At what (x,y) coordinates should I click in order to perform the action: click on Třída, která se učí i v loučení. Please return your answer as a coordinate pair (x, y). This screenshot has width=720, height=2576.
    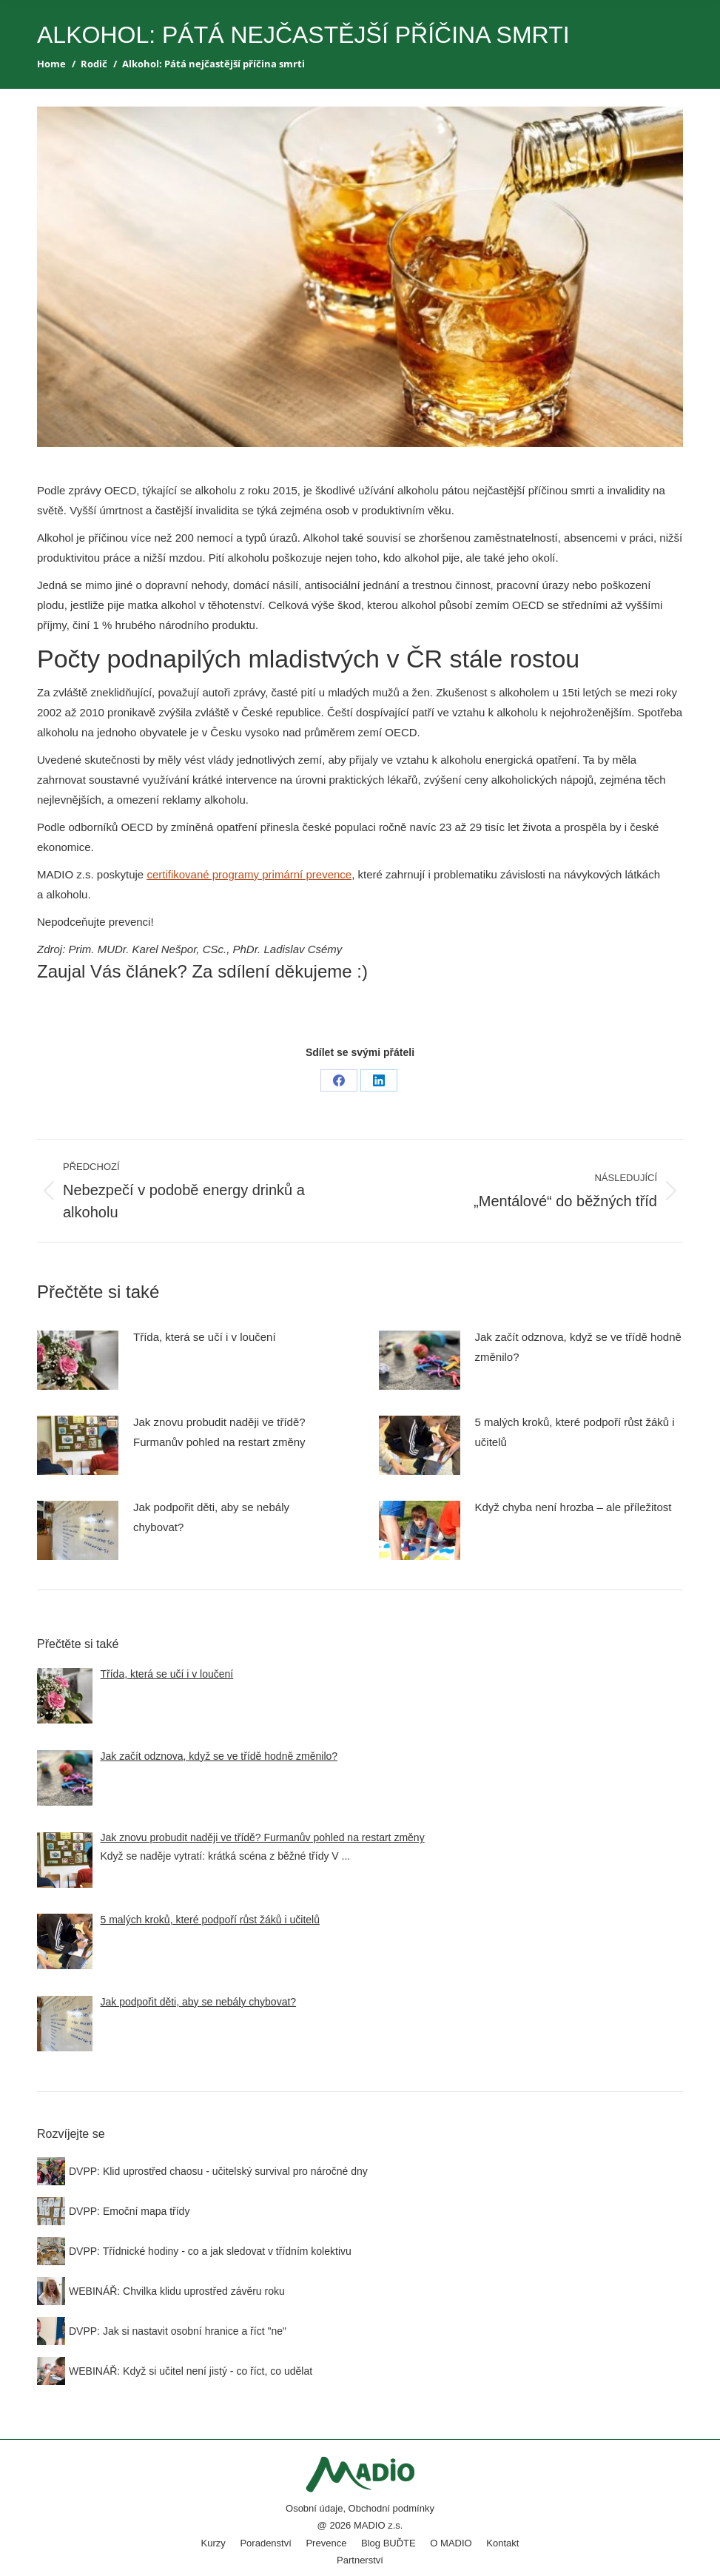
    Looking at the image, I should click on (204, 1337).